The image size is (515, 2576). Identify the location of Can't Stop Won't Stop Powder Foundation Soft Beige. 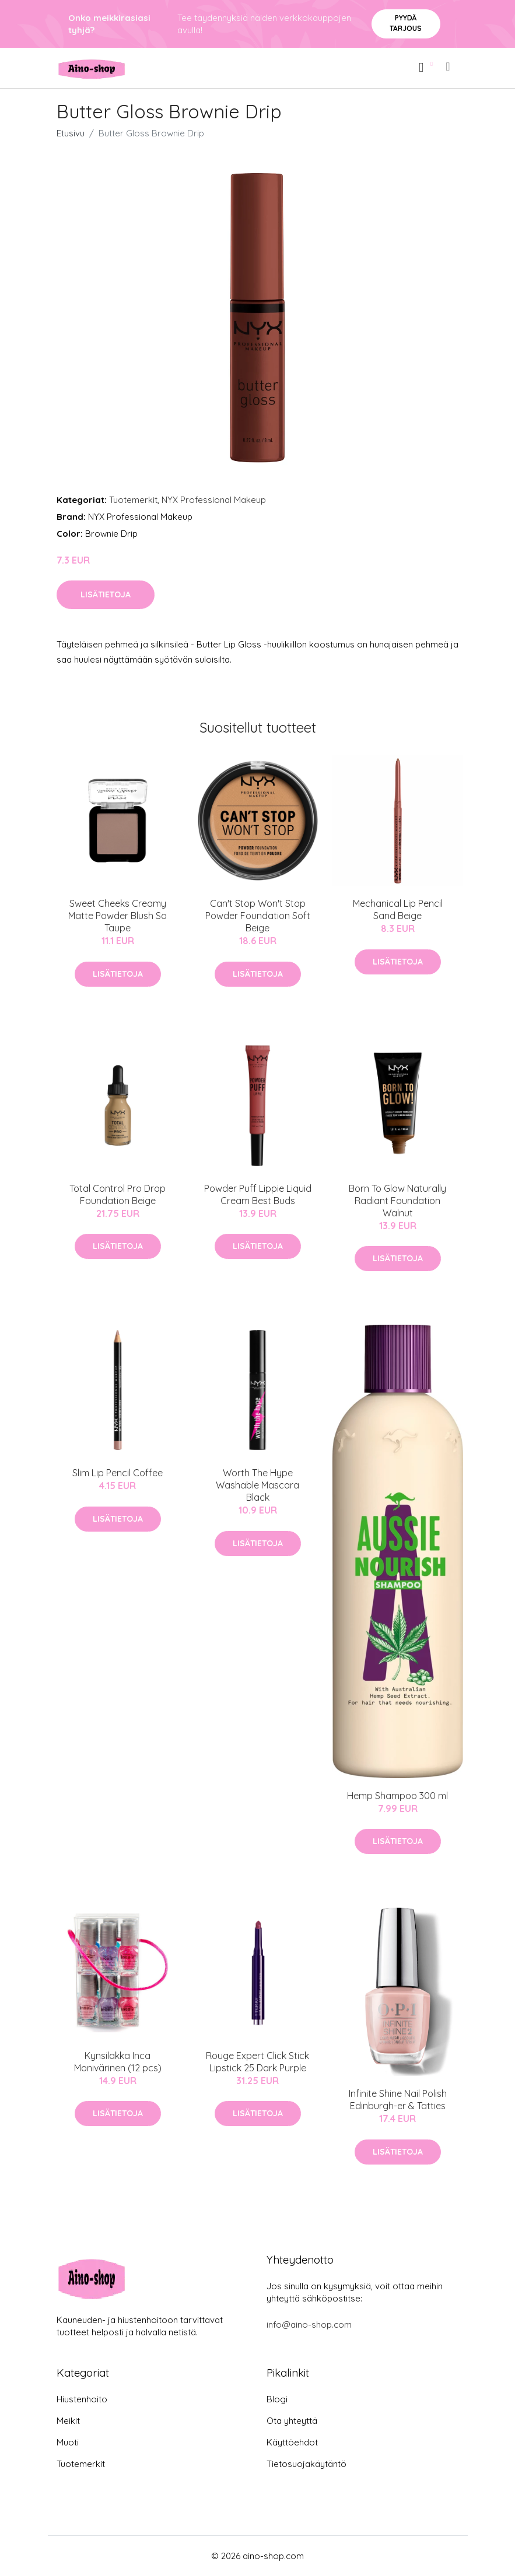
(257, 916).